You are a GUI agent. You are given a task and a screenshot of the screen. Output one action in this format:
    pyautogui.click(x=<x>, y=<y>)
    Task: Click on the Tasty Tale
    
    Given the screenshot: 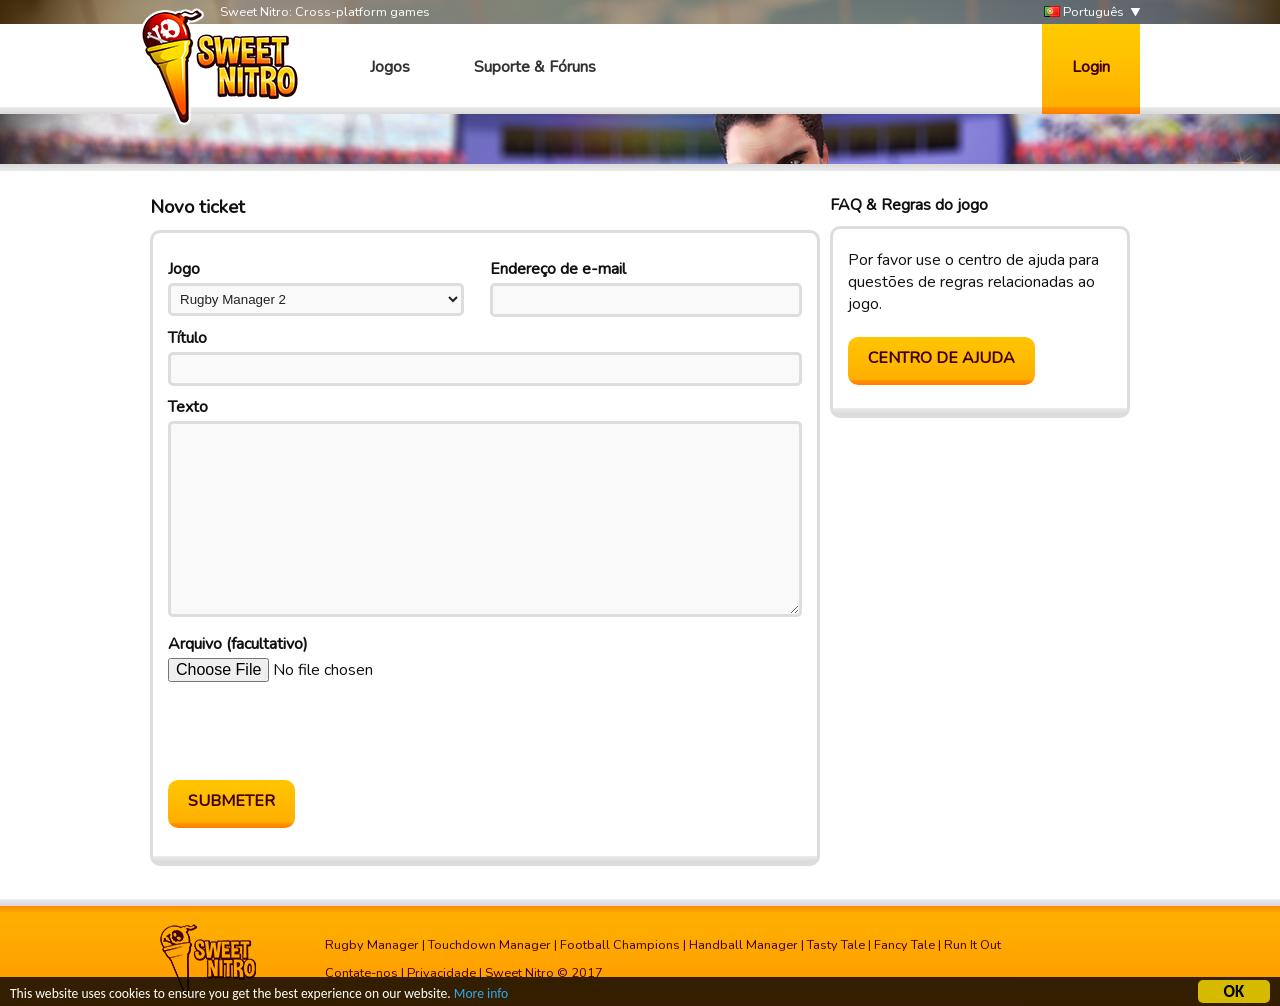 What is the action you would take?
    pyautogui.click(x=836, y=945)
    